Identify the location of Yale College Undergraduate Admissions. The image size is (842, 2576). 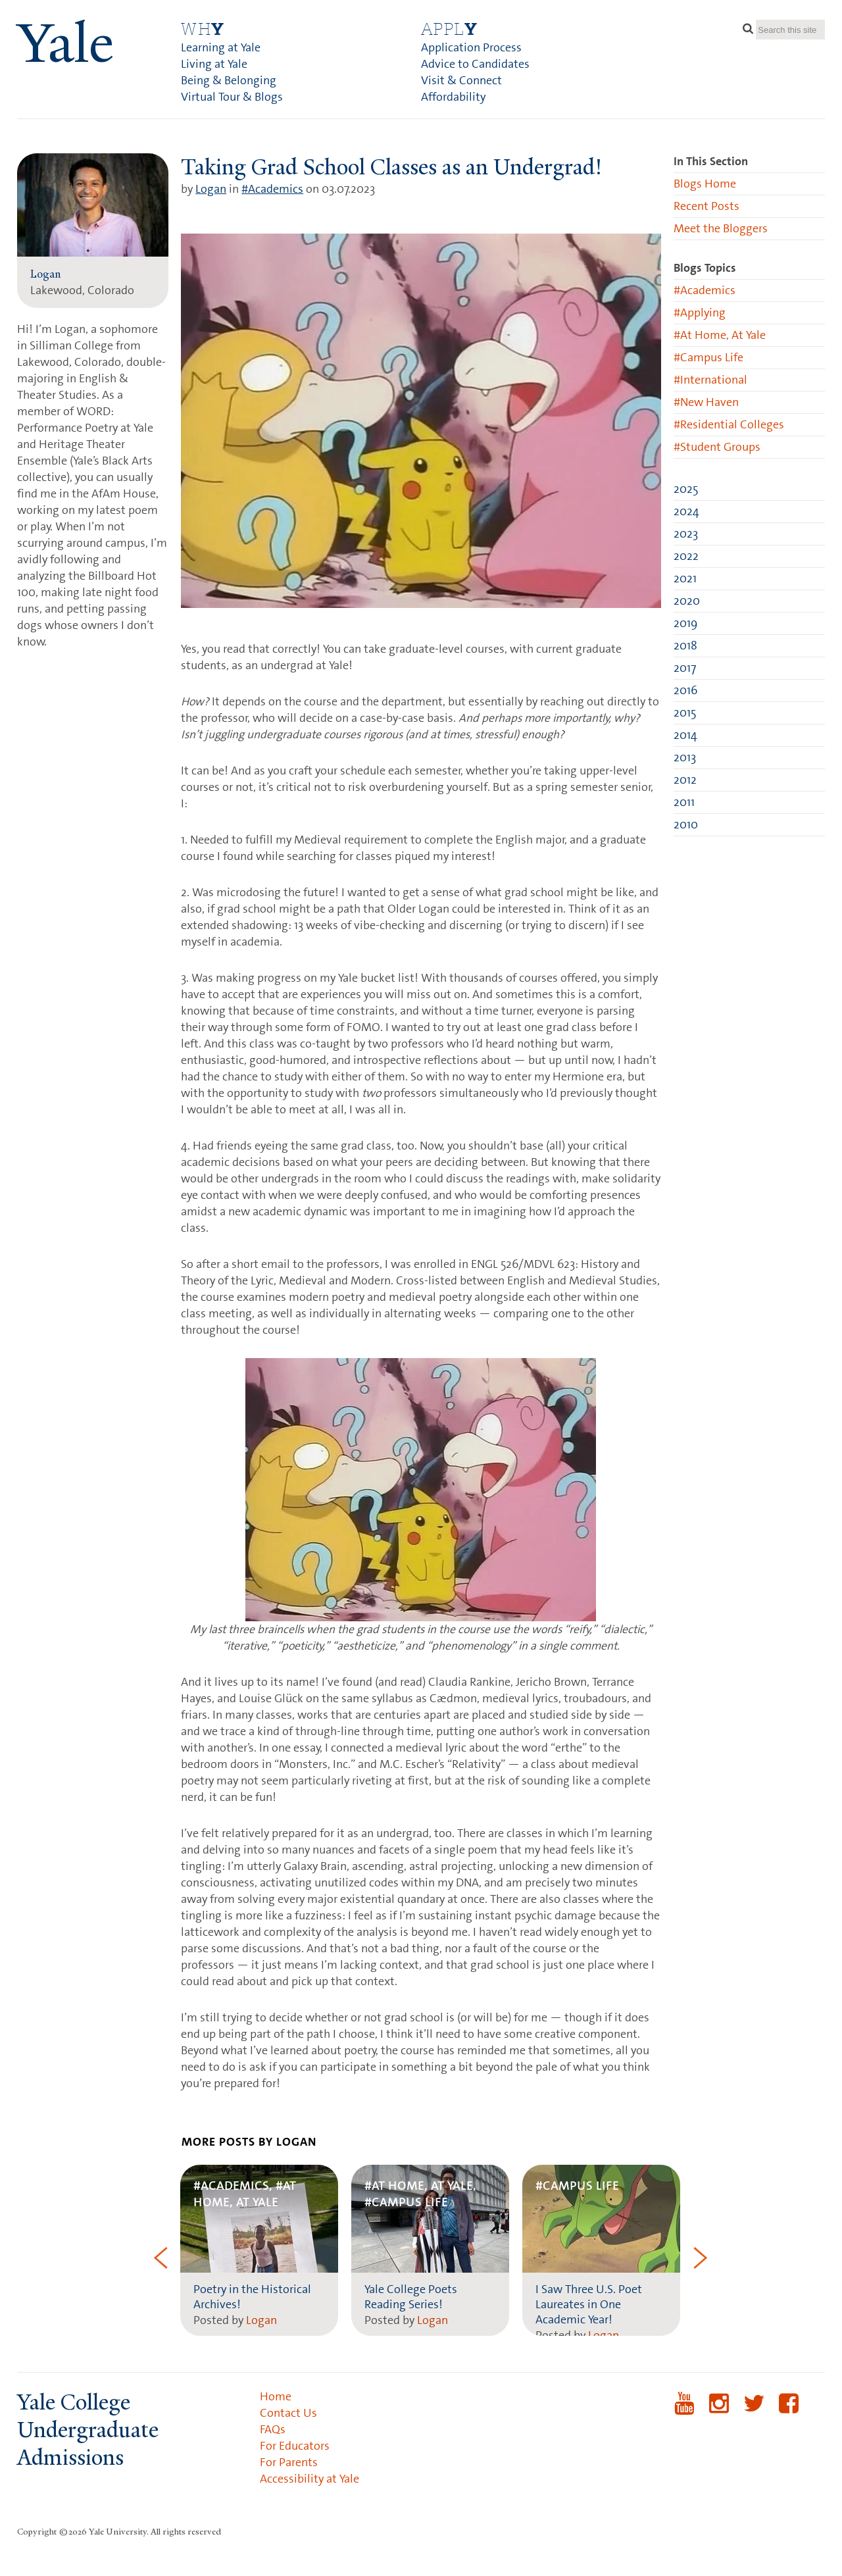
(88, 2429).